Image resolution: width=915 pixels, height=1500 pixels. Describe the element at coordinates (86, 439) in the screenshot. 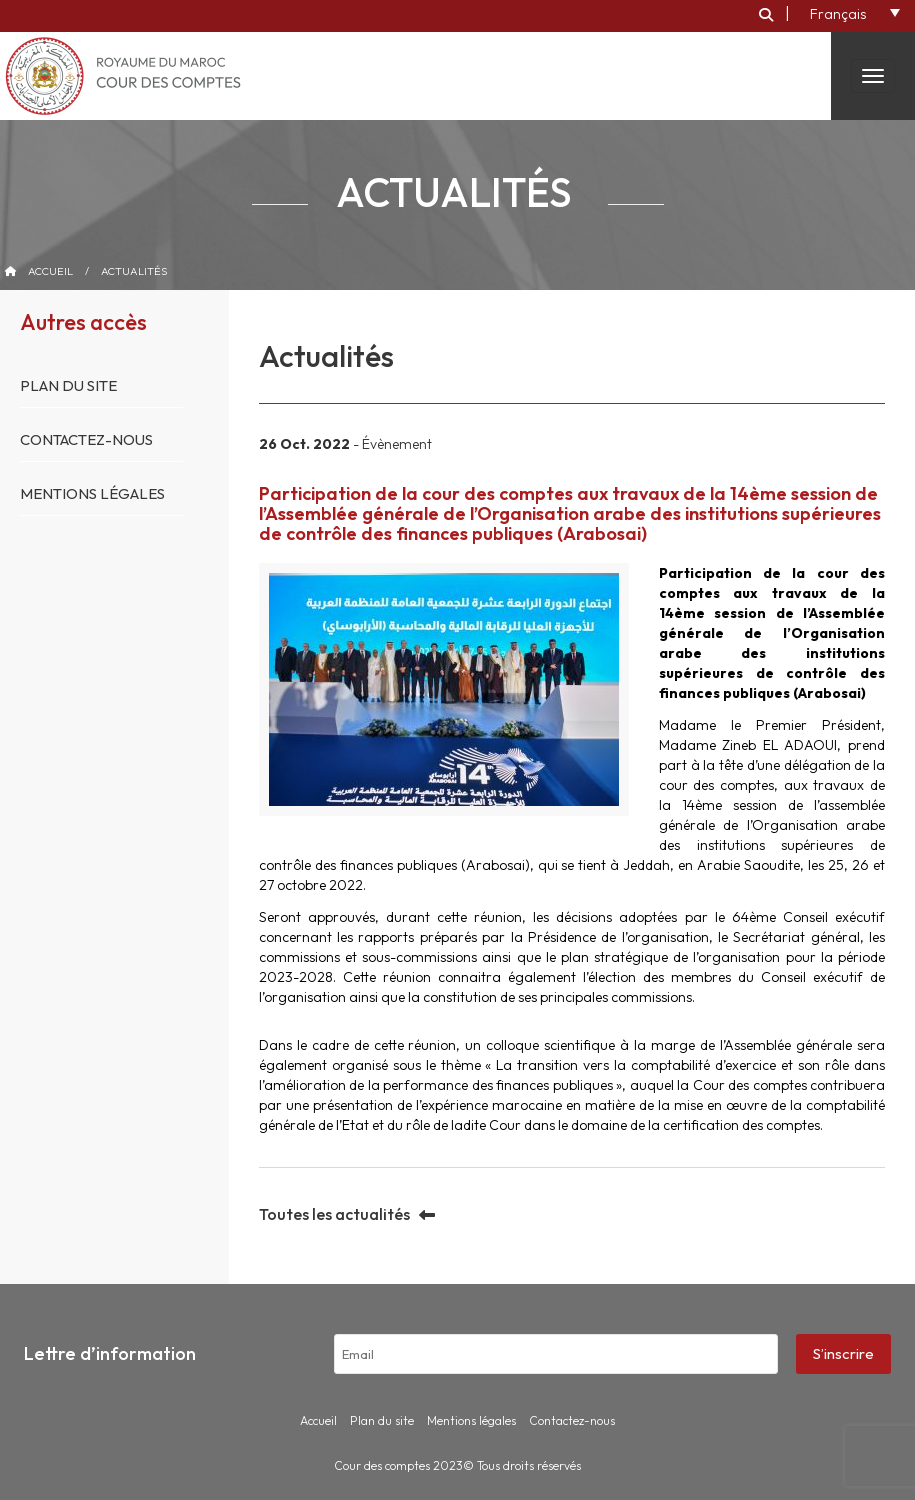

I see `Contactez-nous` at that location.